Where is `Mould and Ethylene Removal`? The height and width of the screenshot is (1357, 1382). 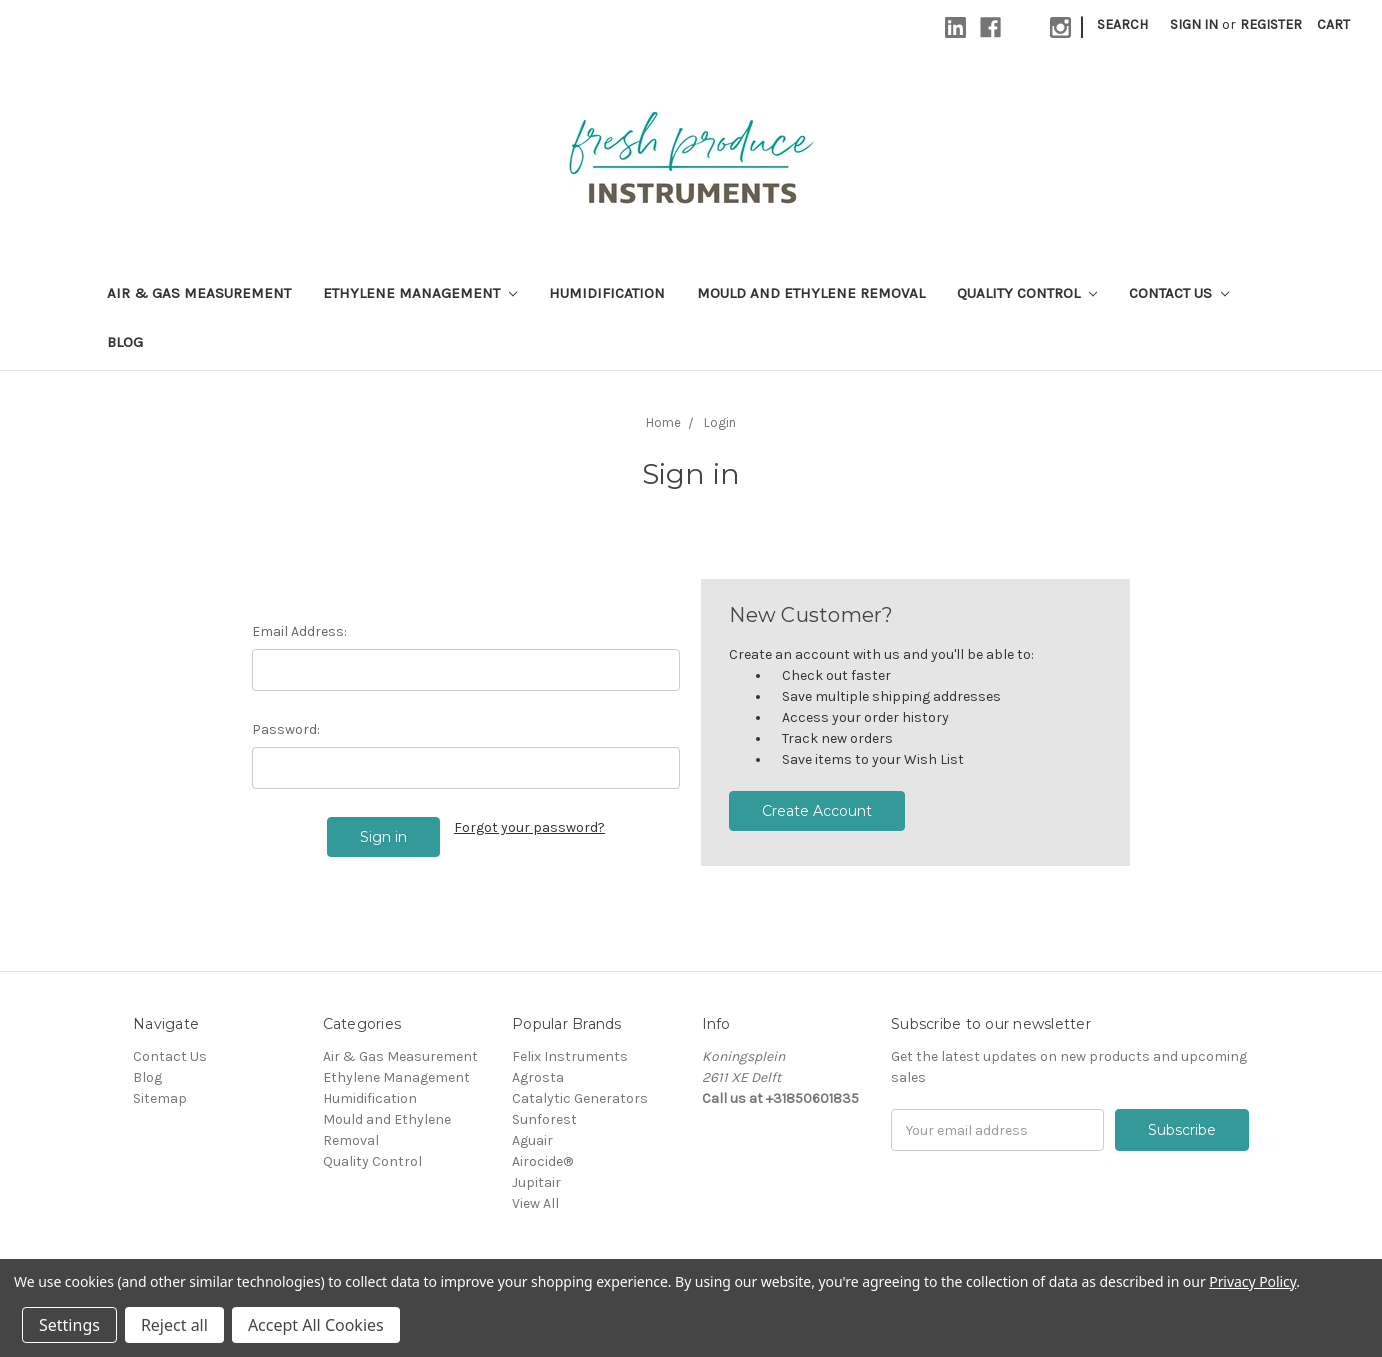
Mould and Ethylene Removal is located at coordinates (811, 293).